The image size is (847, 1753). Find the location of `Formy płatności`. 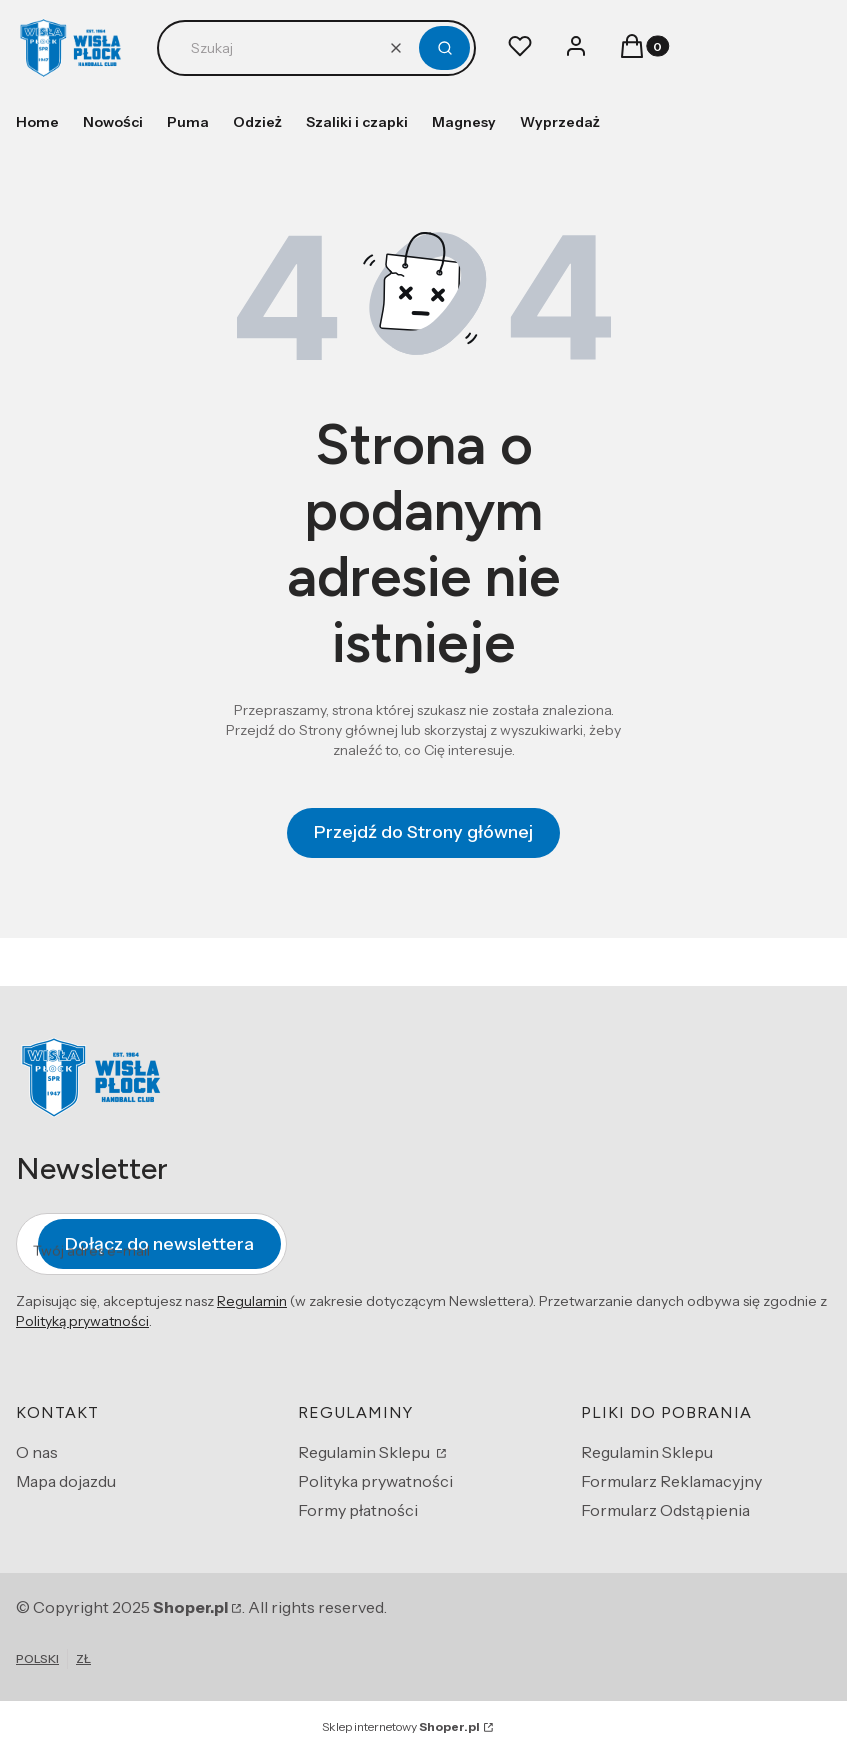

Formy płatności is located at coordinates (358, 1510).